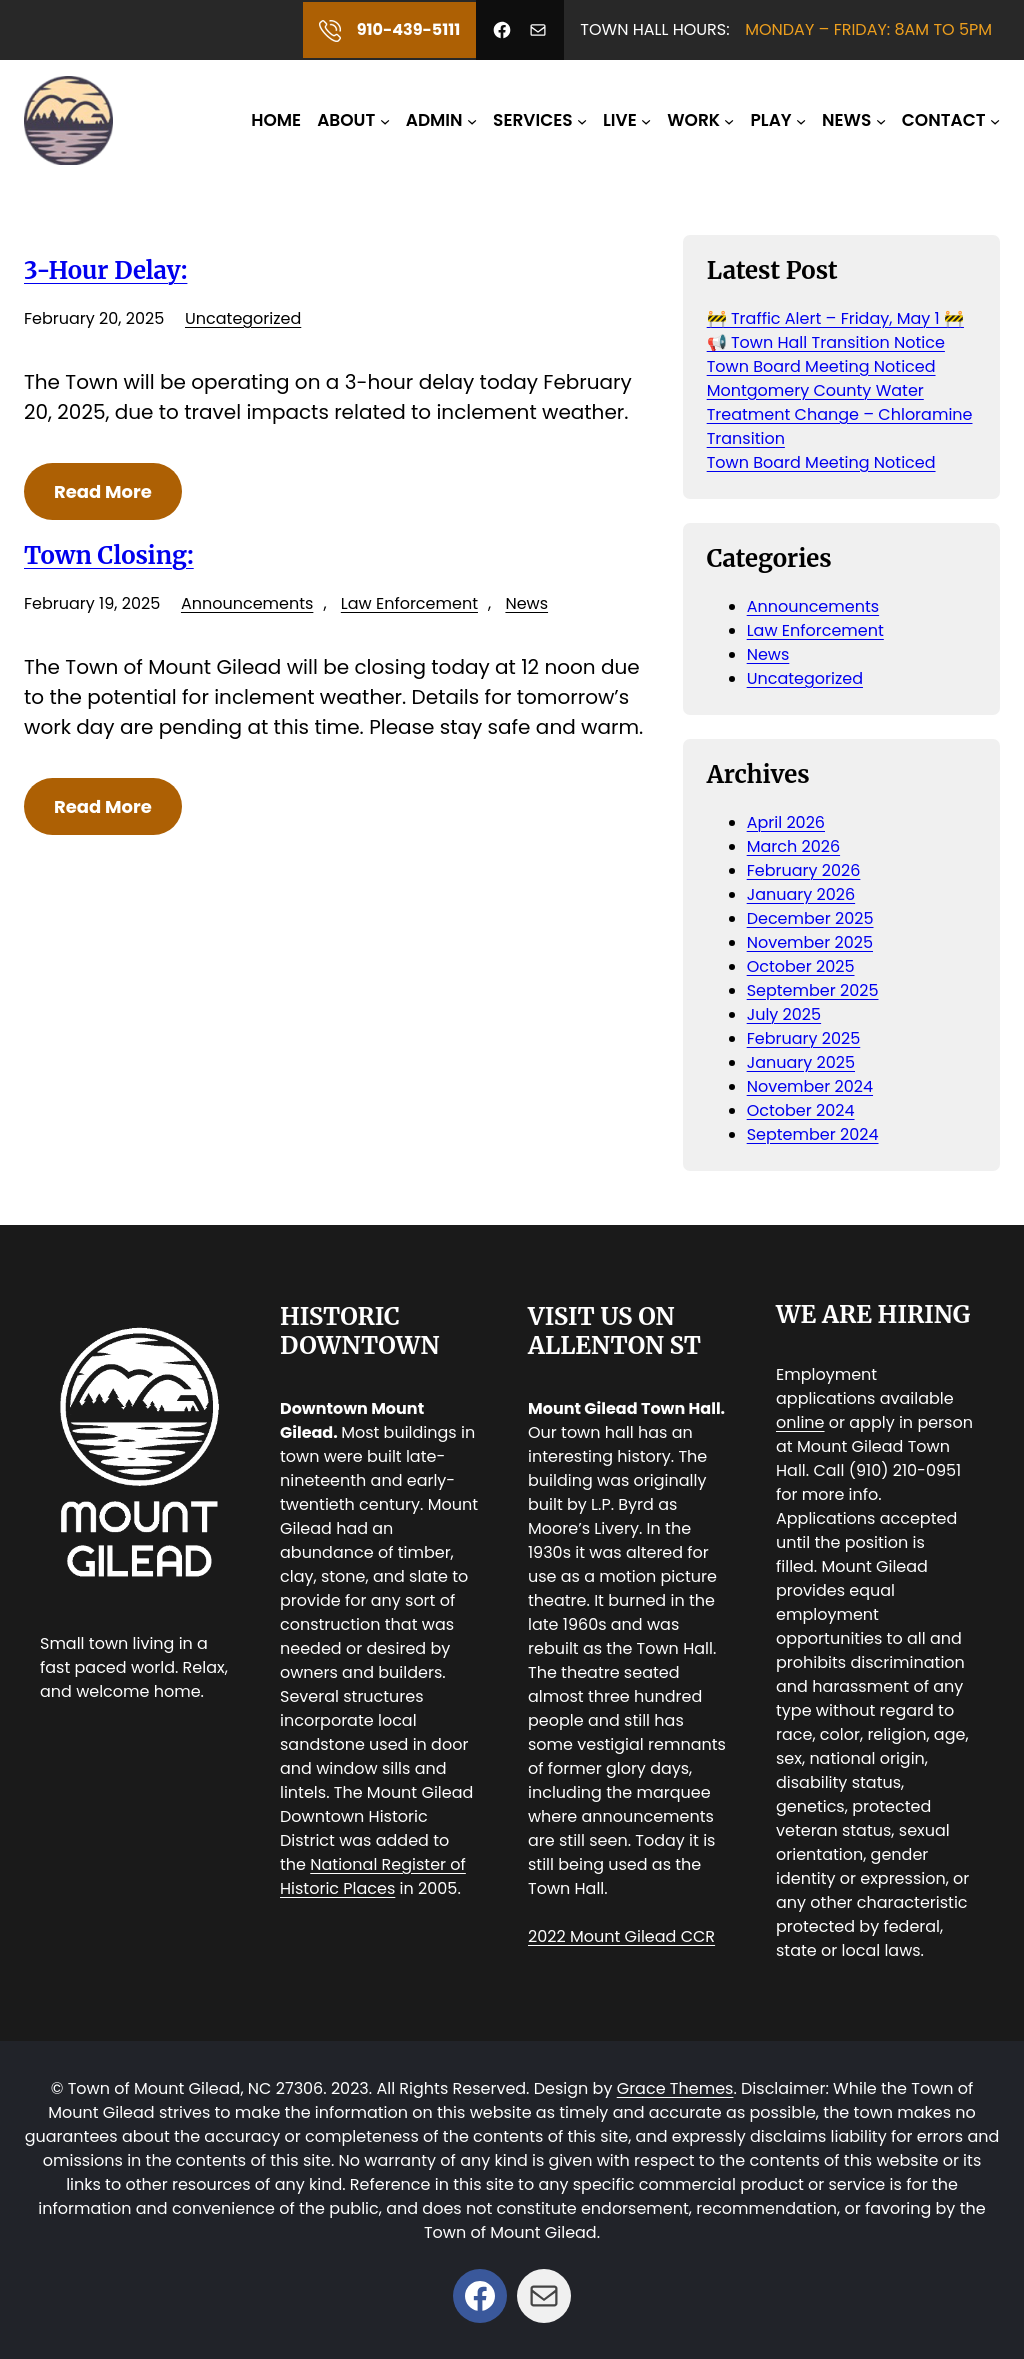 The height and width of the screenshot is (2359, 1024). Describe the element at coordinates (109, 556) in the screenshot. I see `Town Closing:` at that location.